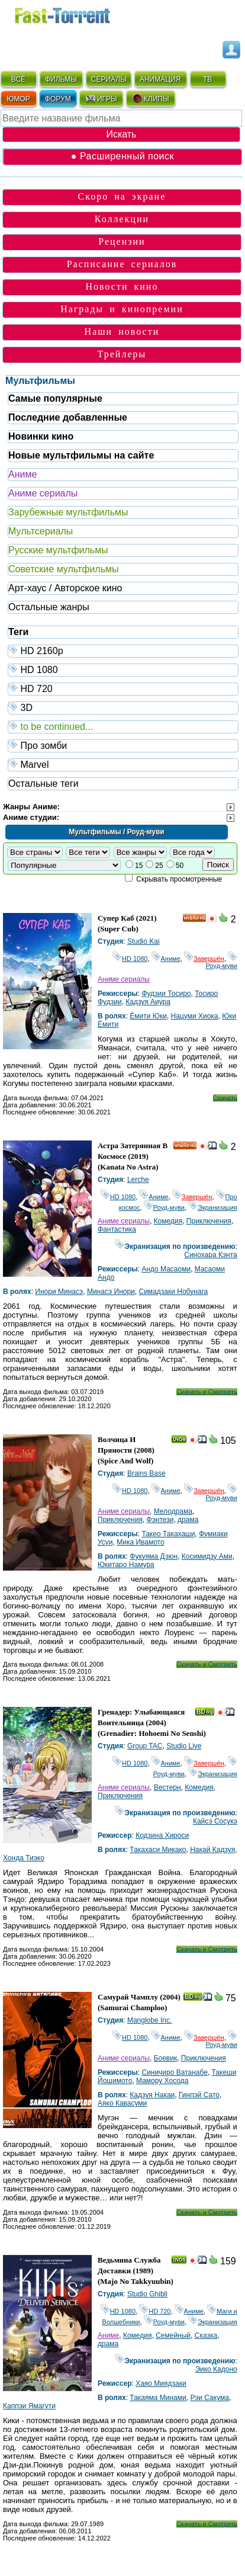  Describe the element at coordinates (123, 688) in the screenshot. I see `HD 720` at that location.